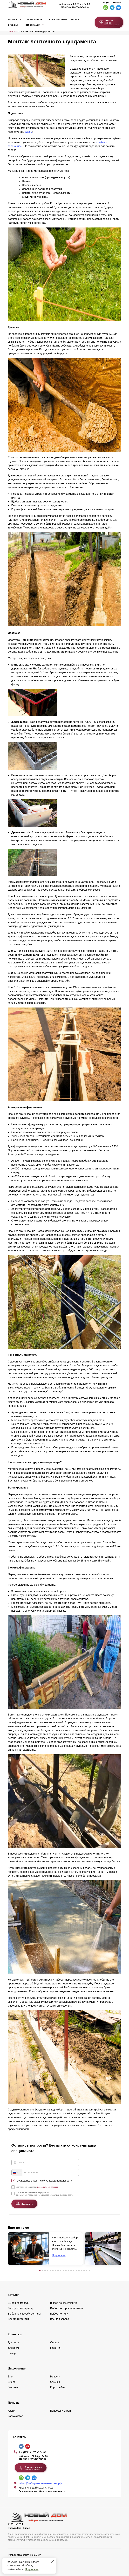  I want to click on Политика конфиденциальности, so click(27, 2559).